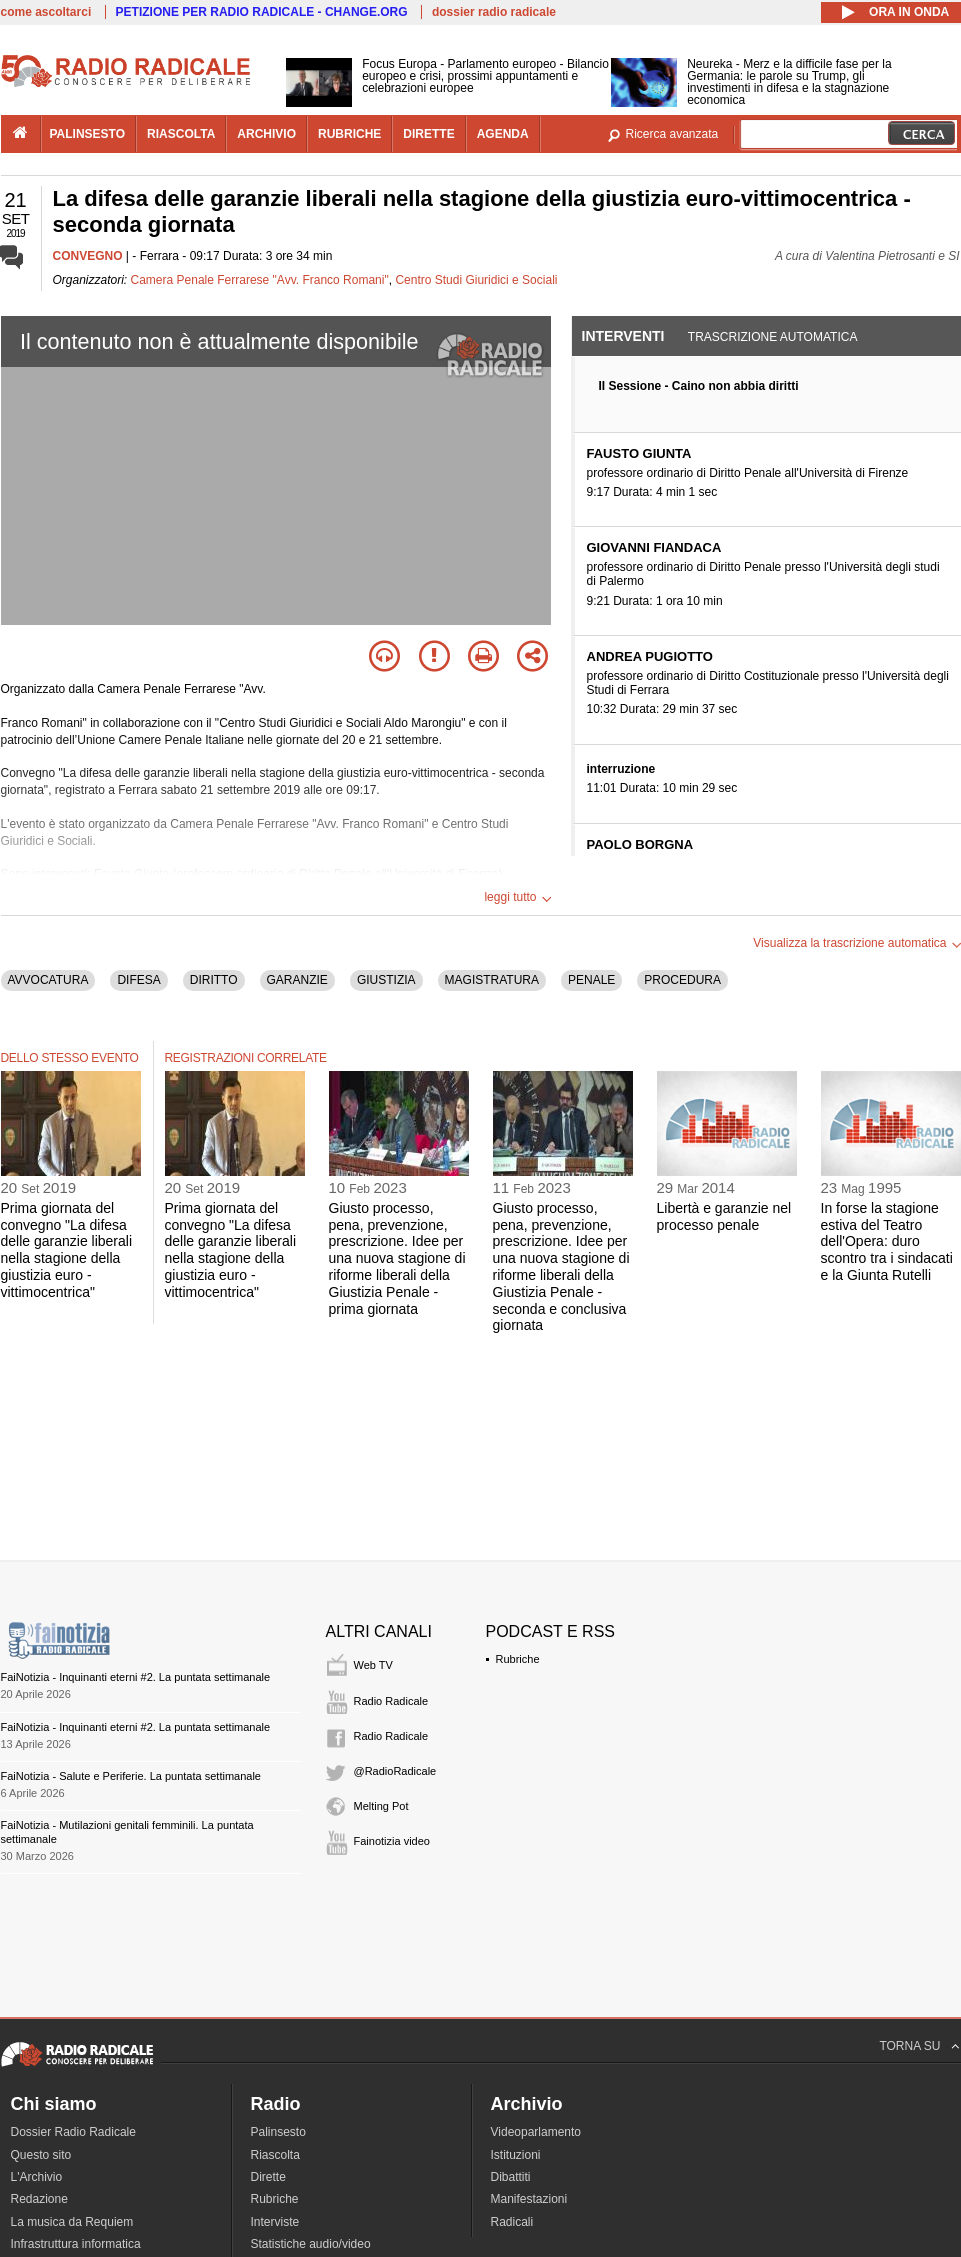 The height and width of the screenshot is (2257, 961). Describe the element at coordinates (46, 12) in the screenshot. I see `come ascoltarci` at that location.